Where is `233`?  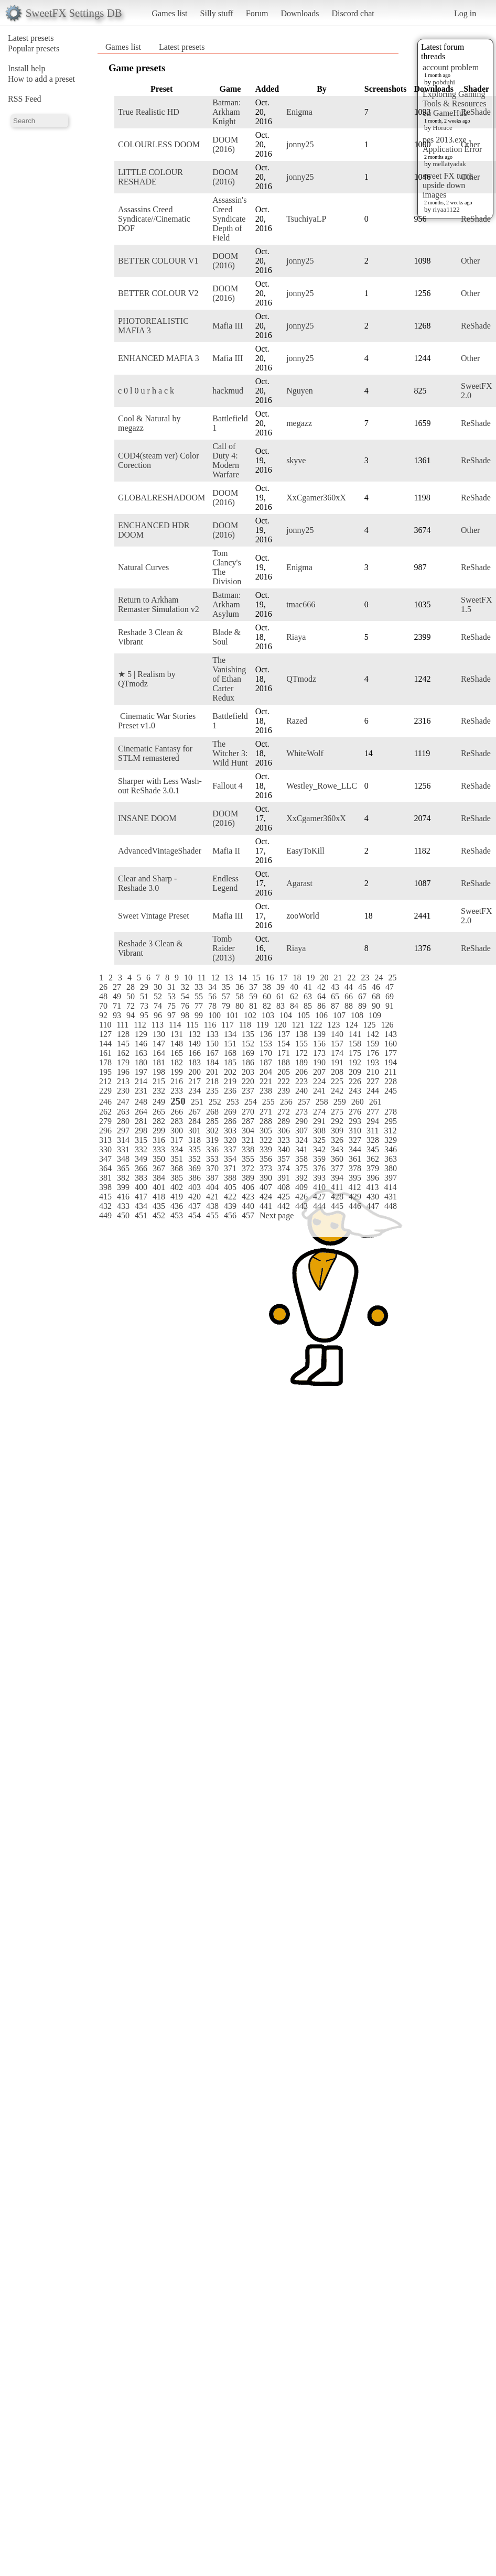
233 is located at coordinates (176, 1090).